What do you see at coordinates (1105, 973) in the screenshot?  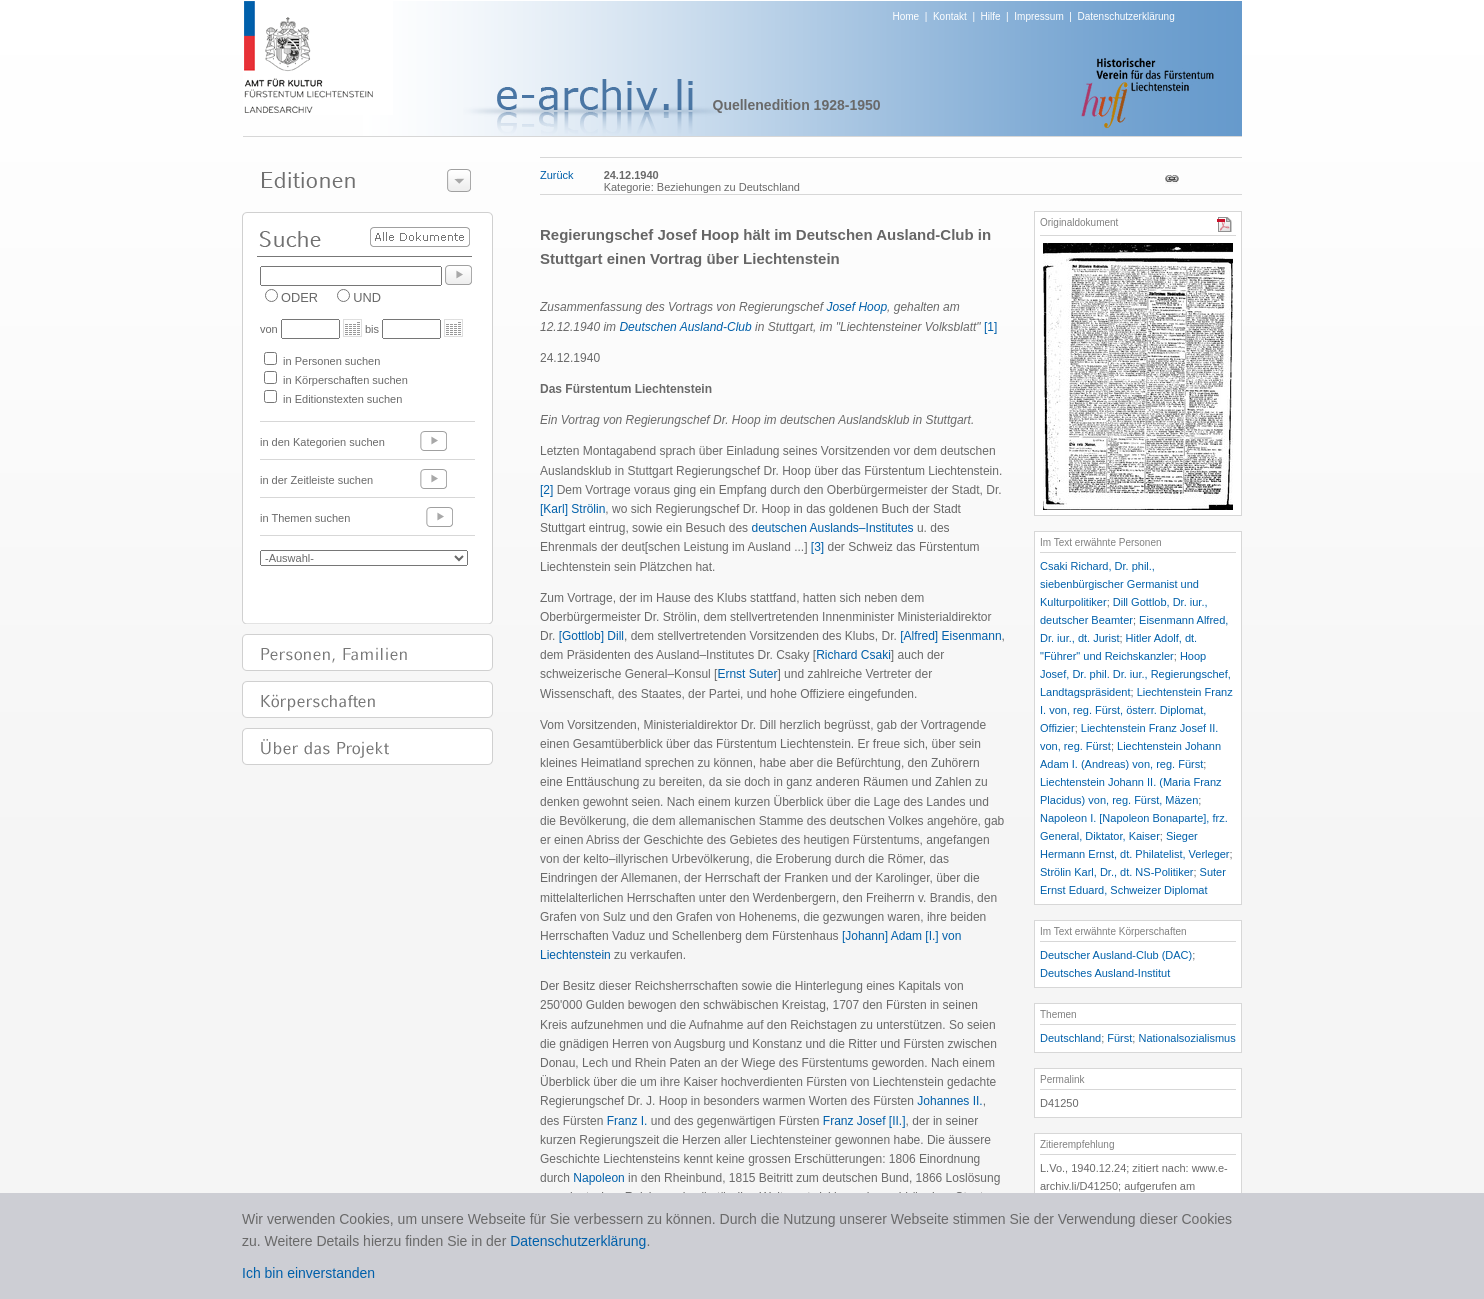 I see `Deutsches Ausland-Institut` at bounding box center [1105, 973].